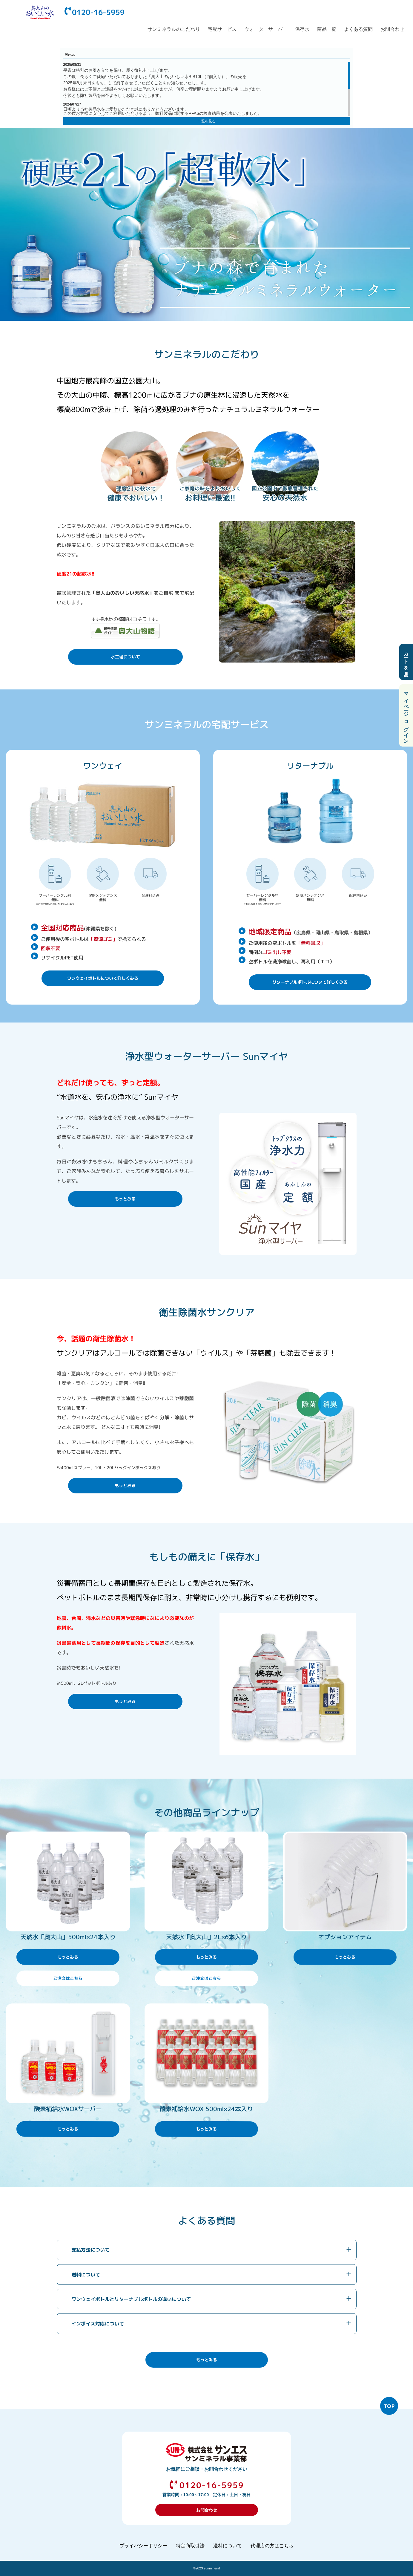  What do you see at coordinates (406, 715) in the screenshot?
I see `マイページ ログイン` at bounding box center [406, 715].